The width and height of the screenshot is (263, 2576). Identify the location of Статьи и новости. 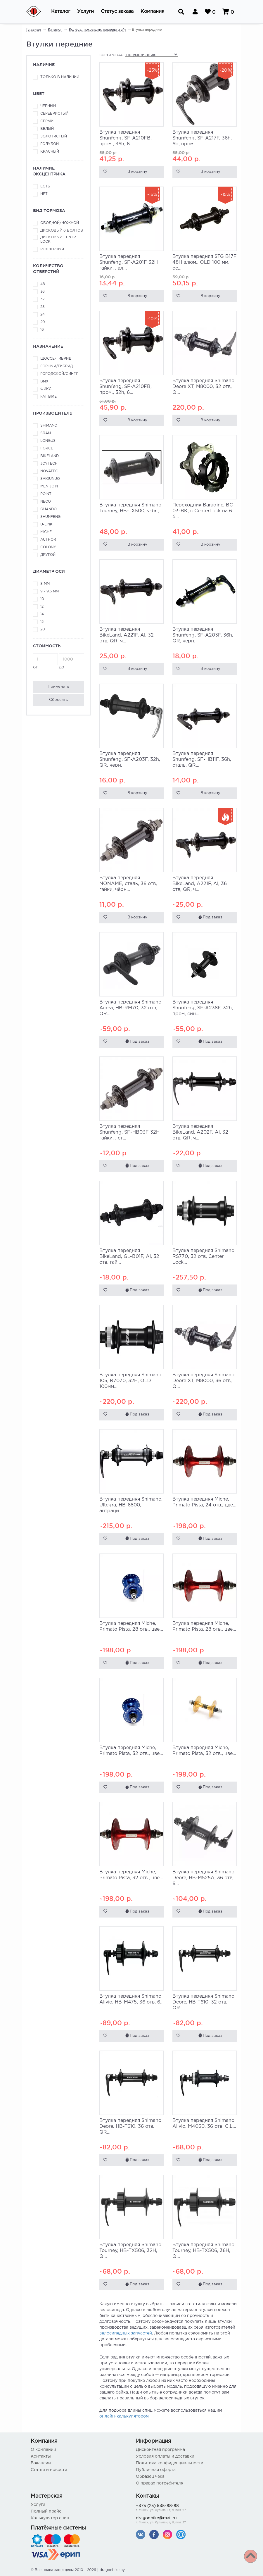
(49, 2470).